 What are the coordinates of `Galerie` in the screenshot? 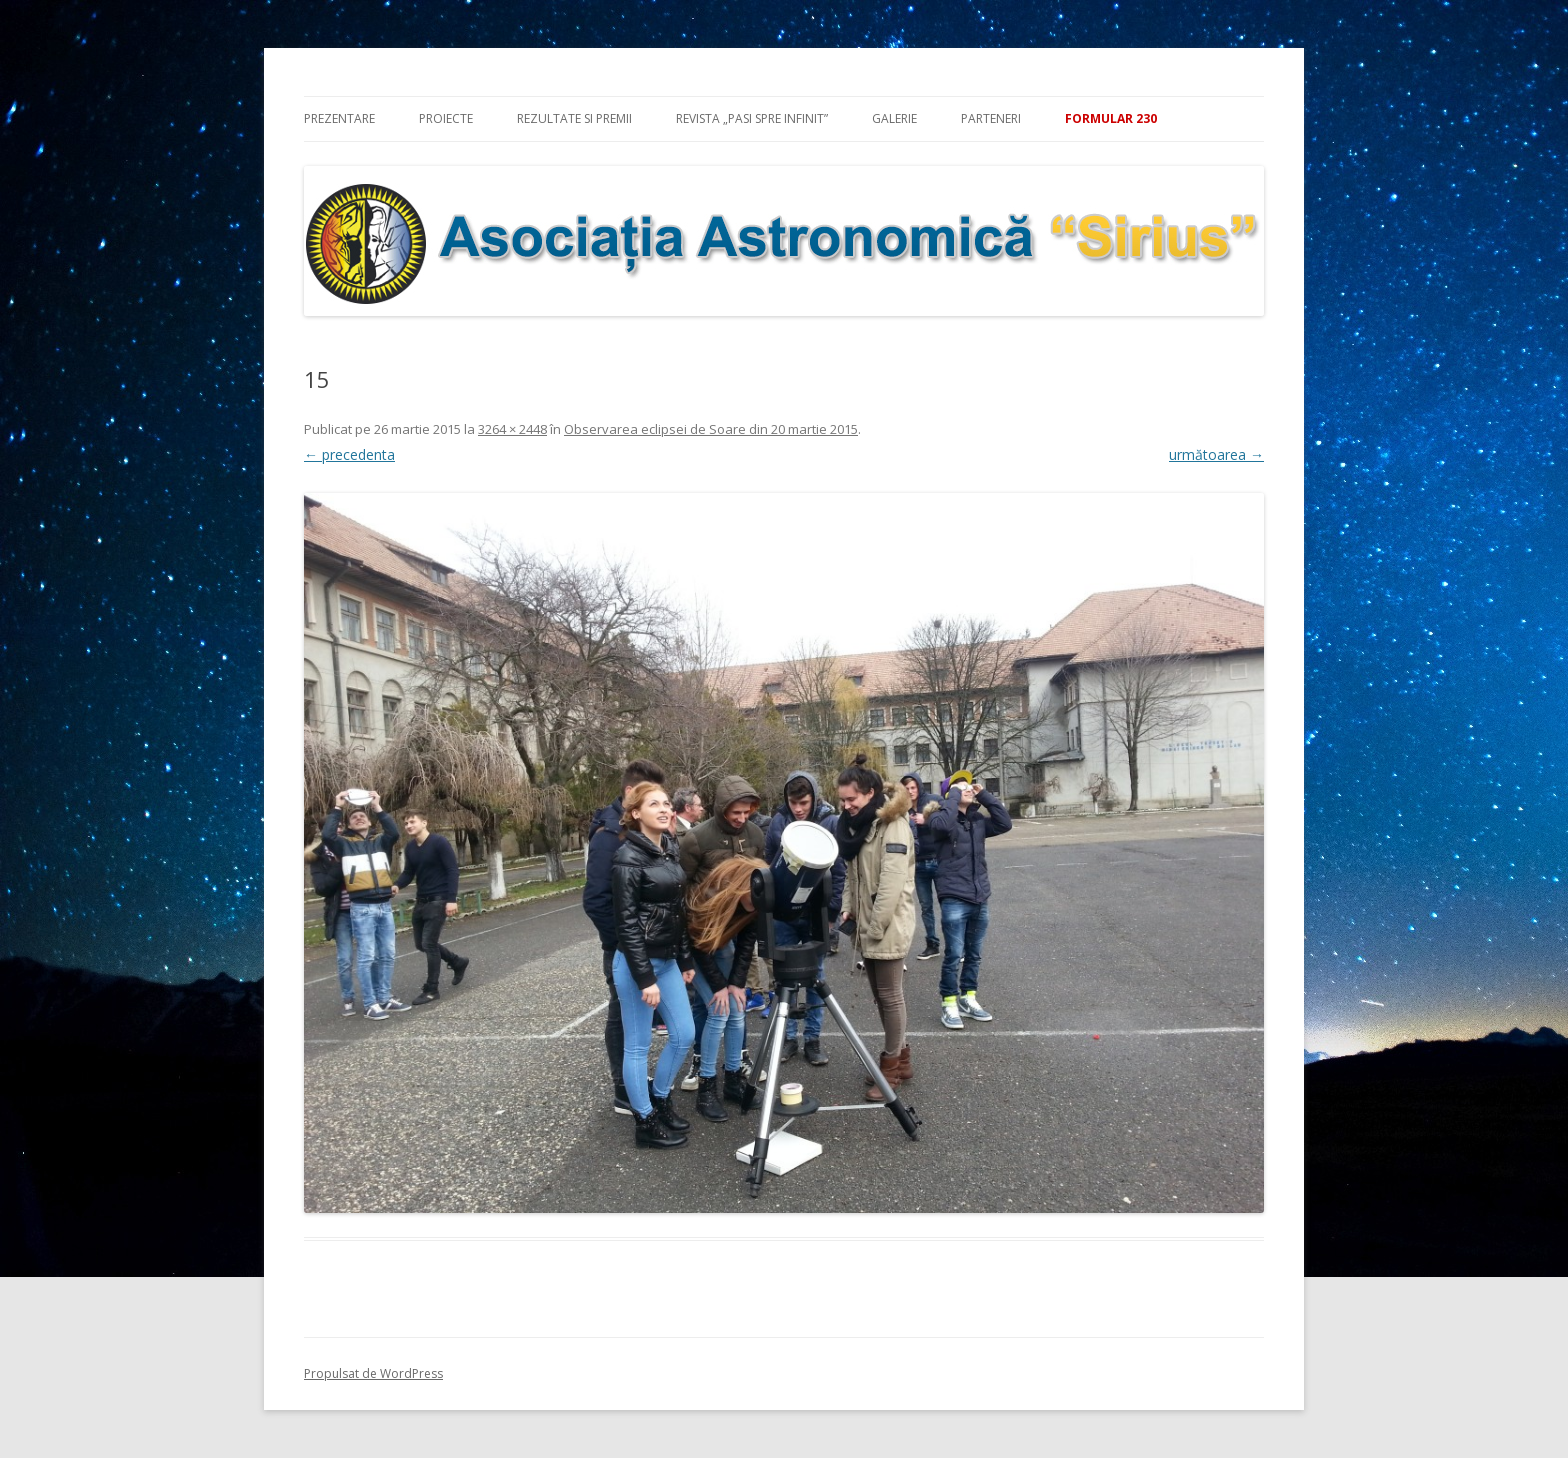 It's located at (894, 118).